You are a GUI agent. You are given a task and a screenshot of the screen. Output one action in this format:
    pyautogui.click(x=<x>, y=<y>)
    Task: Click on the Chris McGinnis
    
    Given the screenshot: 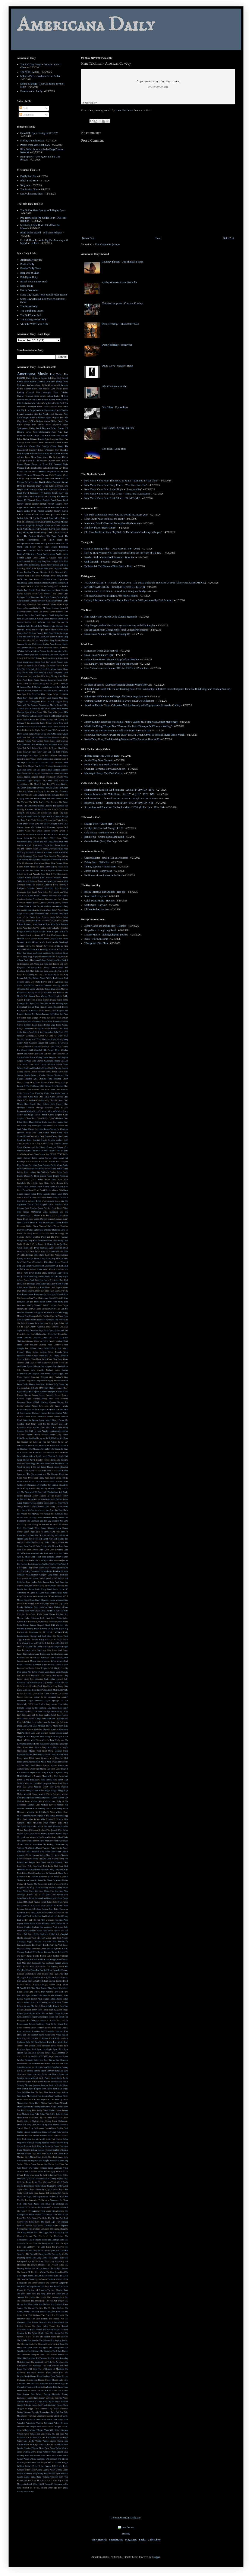 What is the action you would take?
    pyautogui.click(x=56, y=1100)
    